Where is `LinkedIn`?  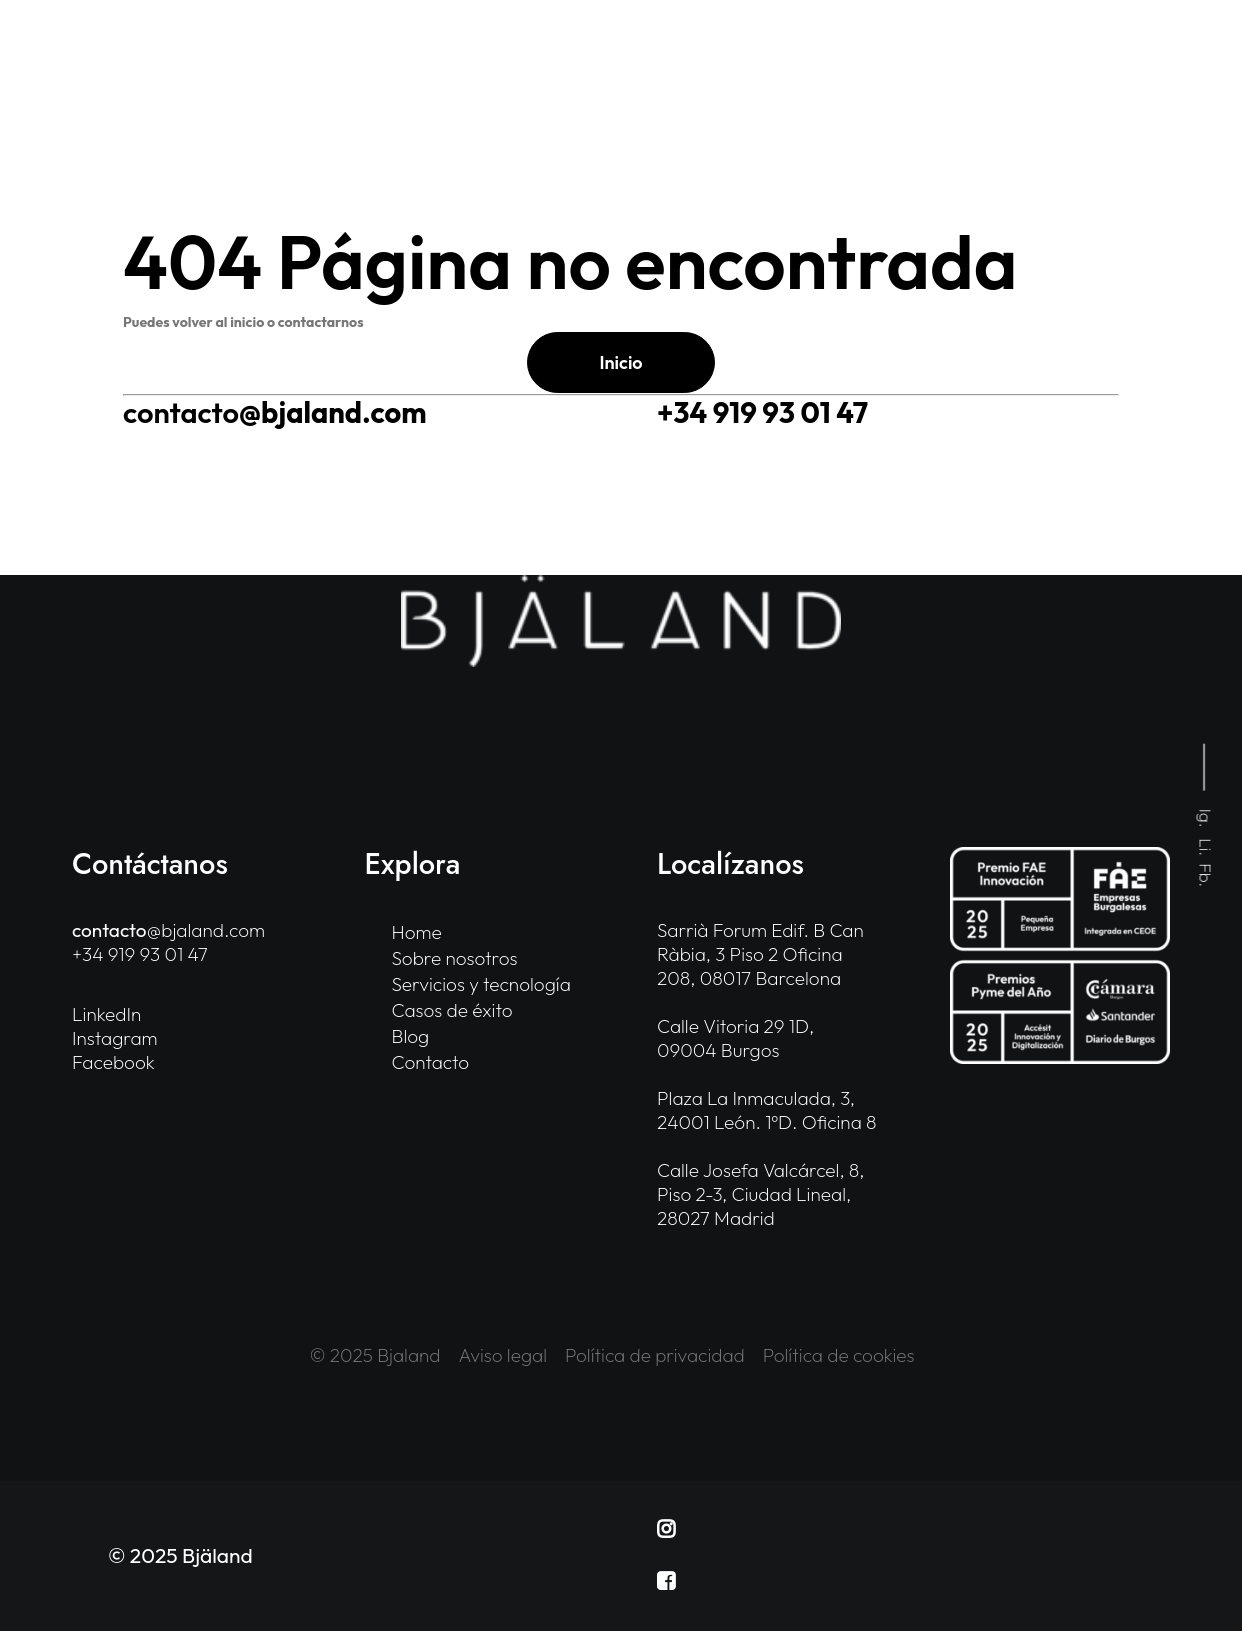 LinkedIn is located at coordinates (106, 1014).